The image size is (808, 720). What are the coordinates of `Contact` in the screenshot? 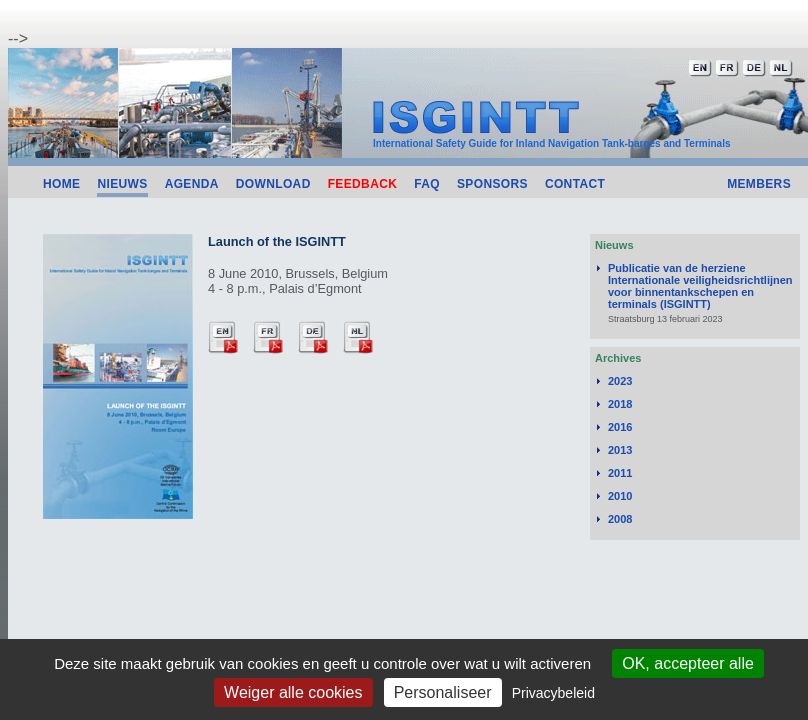 It's located at (575, 184).